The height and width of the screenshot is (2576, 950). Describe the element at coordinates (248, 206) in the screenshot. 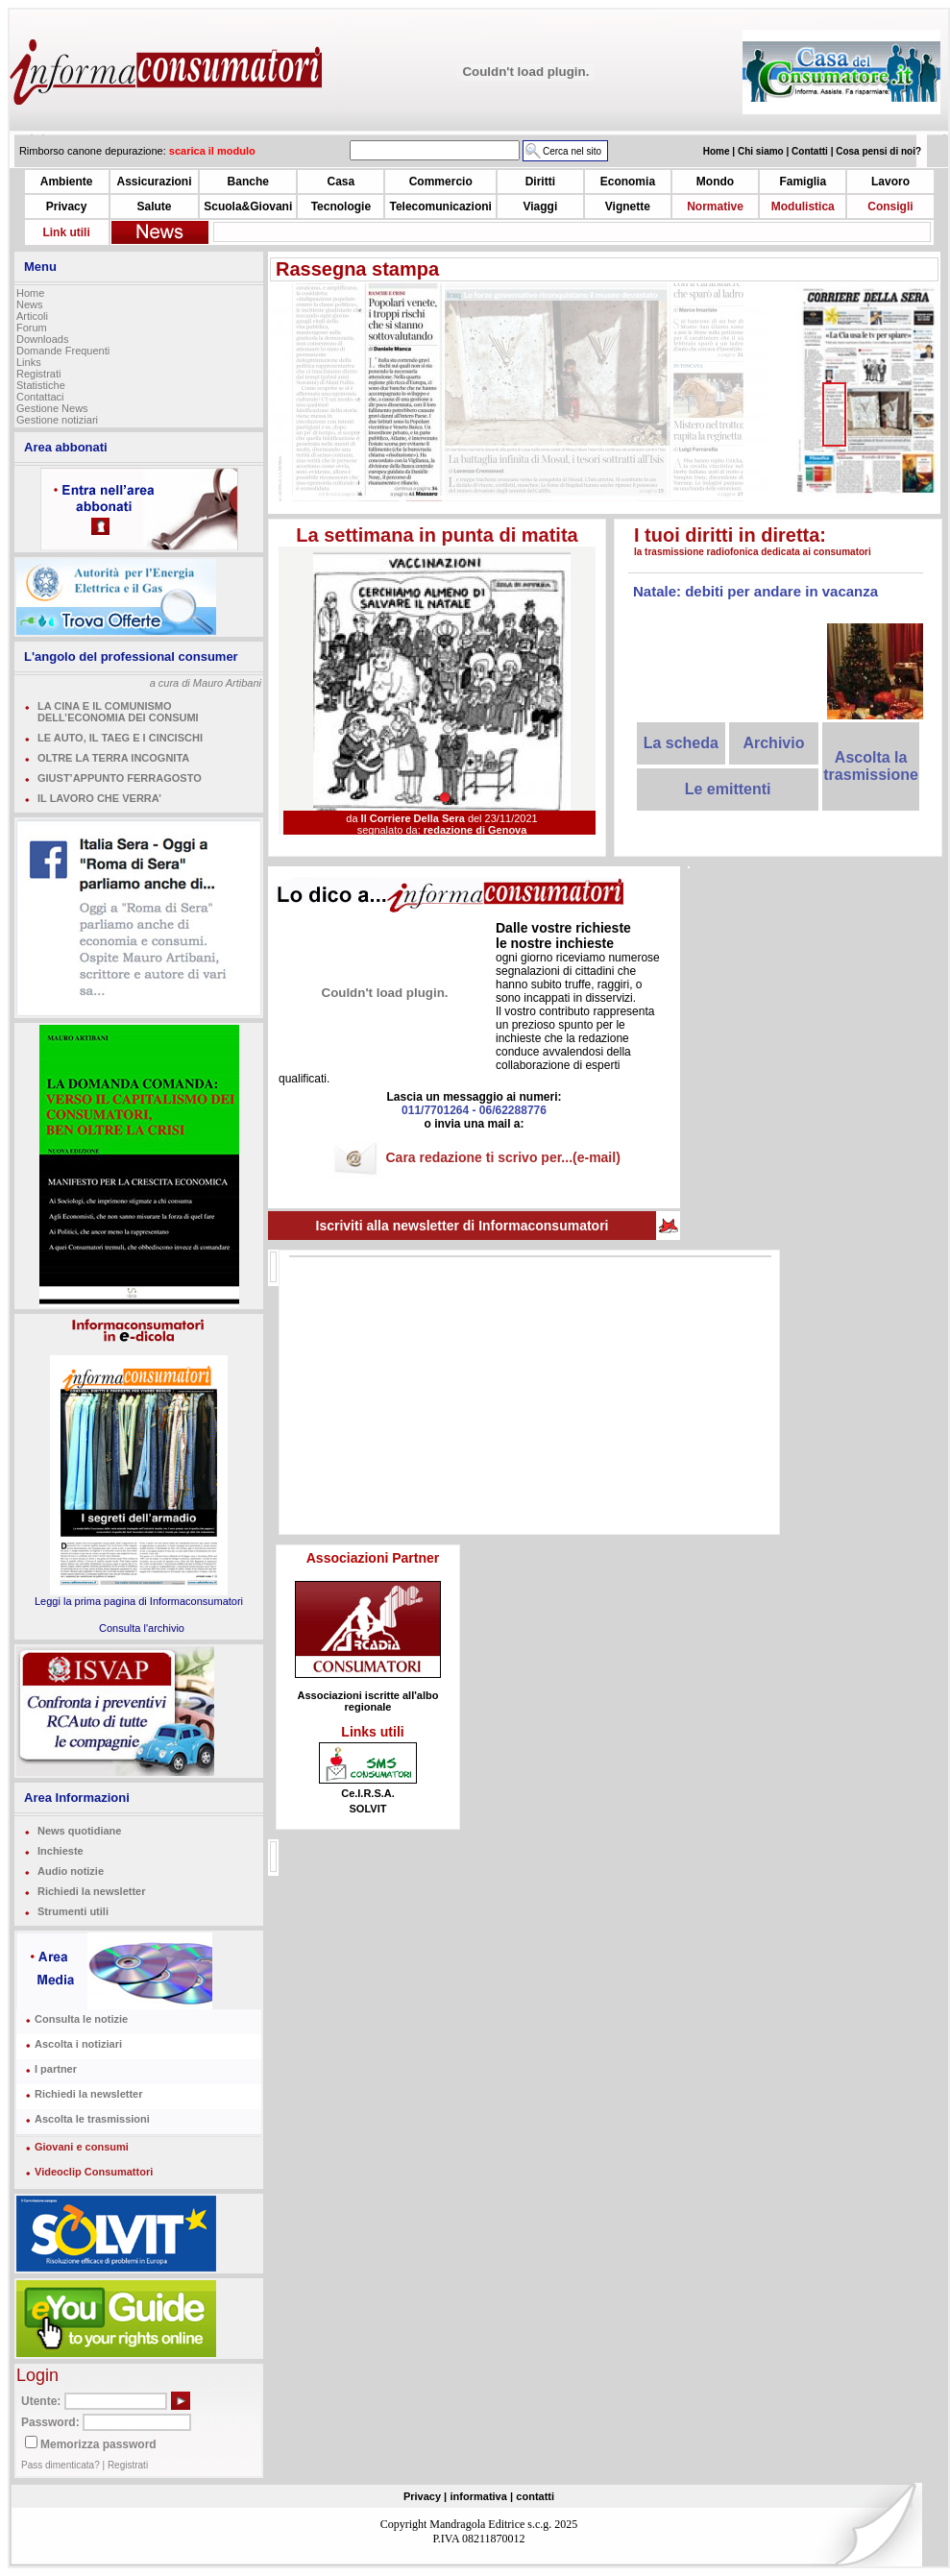

I see `Scuola&Giovani` at that location.